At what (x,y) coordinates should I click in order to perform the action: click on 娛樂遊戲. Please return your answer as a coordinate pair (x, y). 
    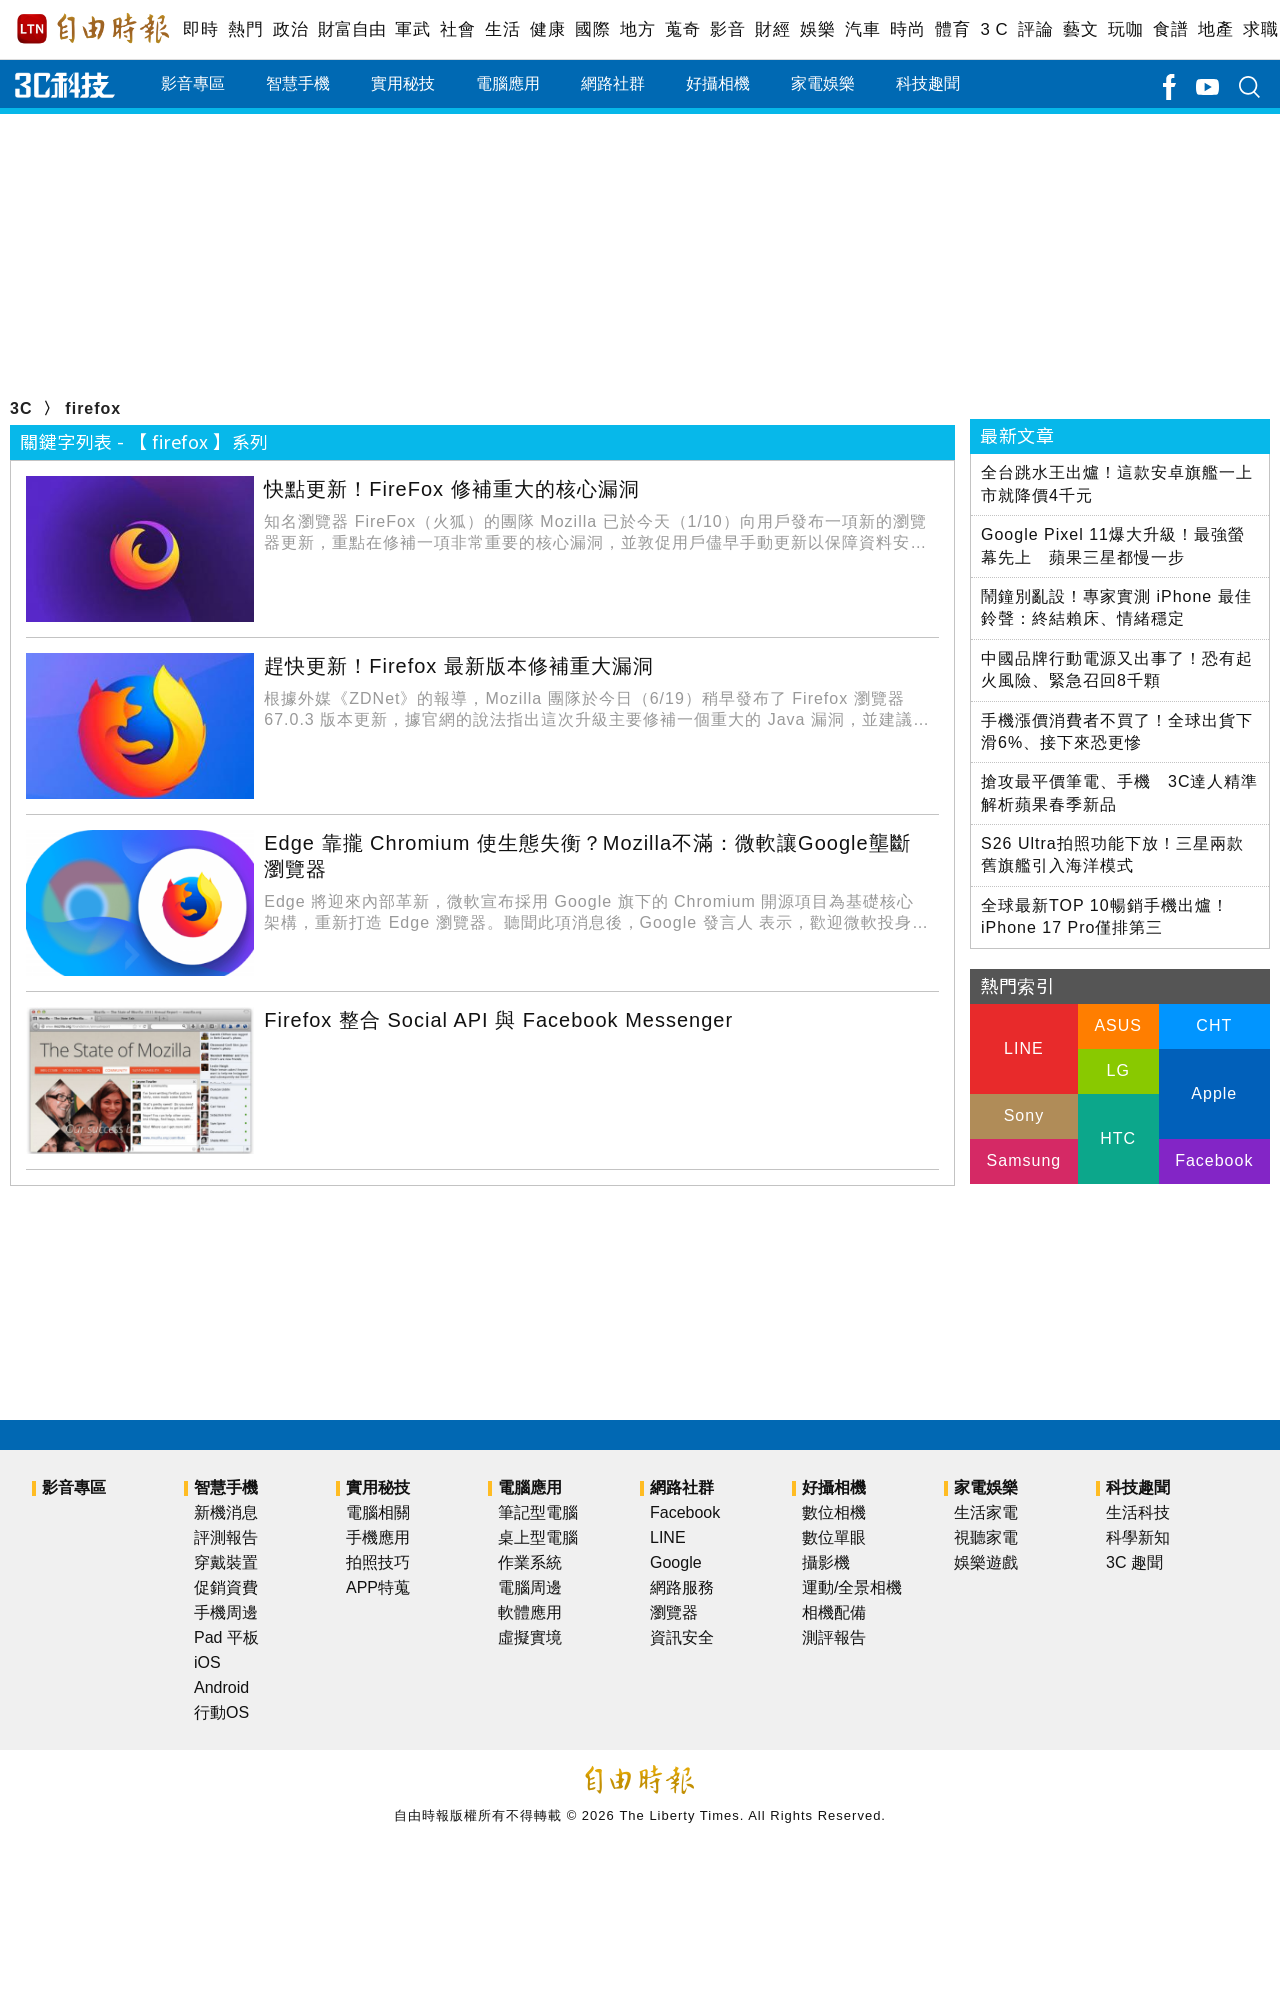
    Looking at the image, I should click on (986, 1562).